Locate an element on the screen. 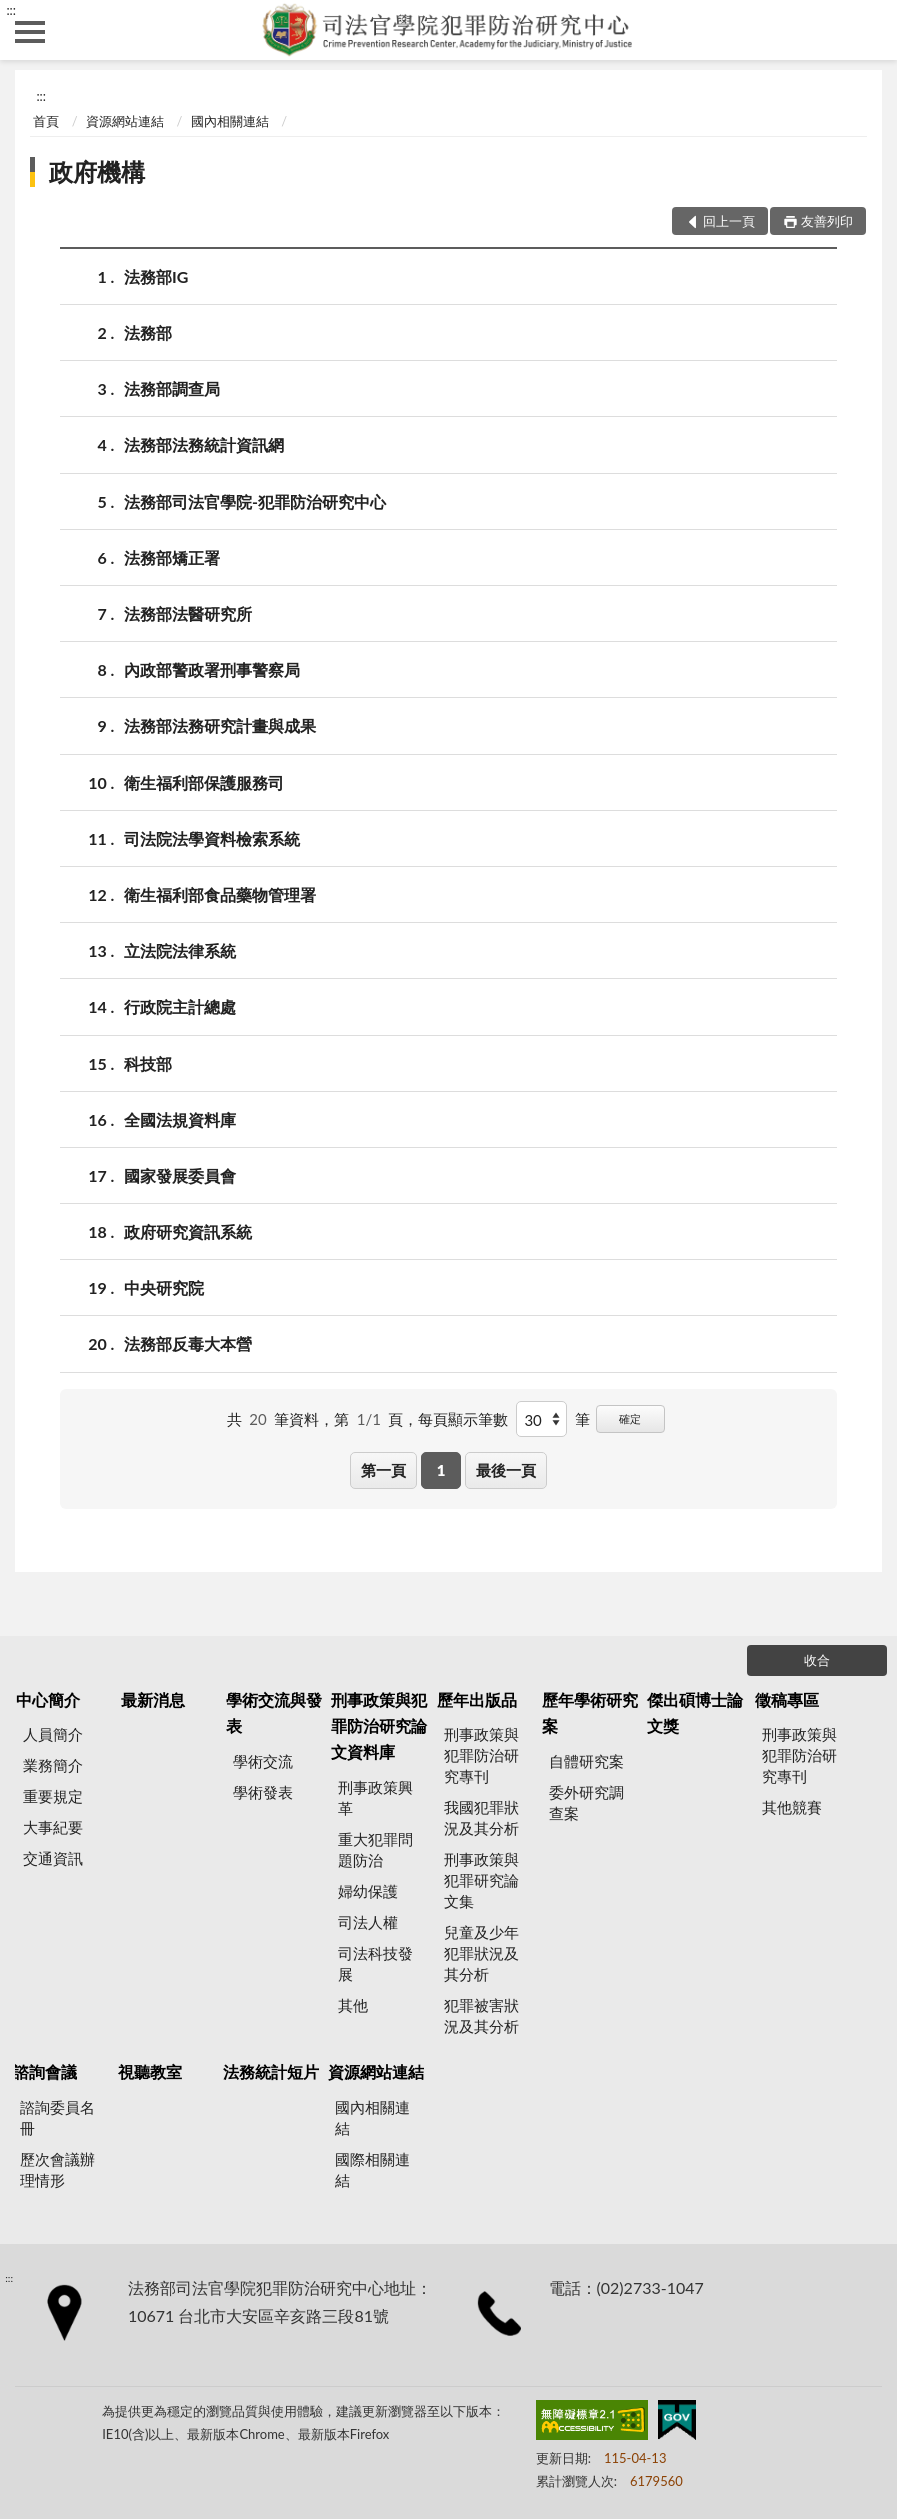  法務部法醫研究所 is located at coordinates (188, 613).